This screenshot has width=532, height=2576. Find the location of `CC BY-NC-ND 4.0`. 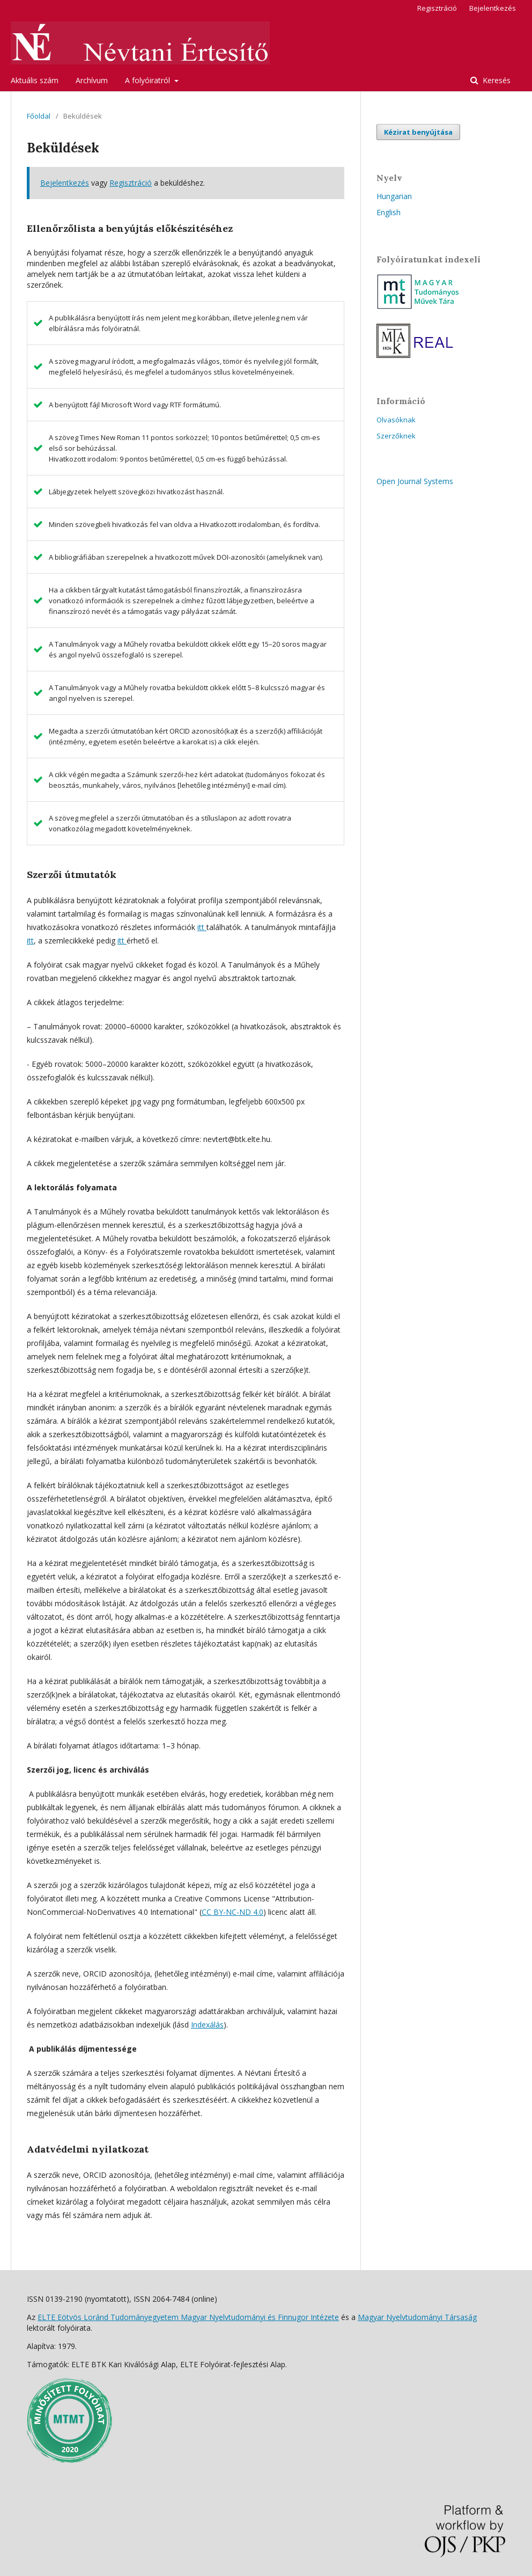

CC BY-NC-ND 4.0 is located at coordinates (232, 1912).